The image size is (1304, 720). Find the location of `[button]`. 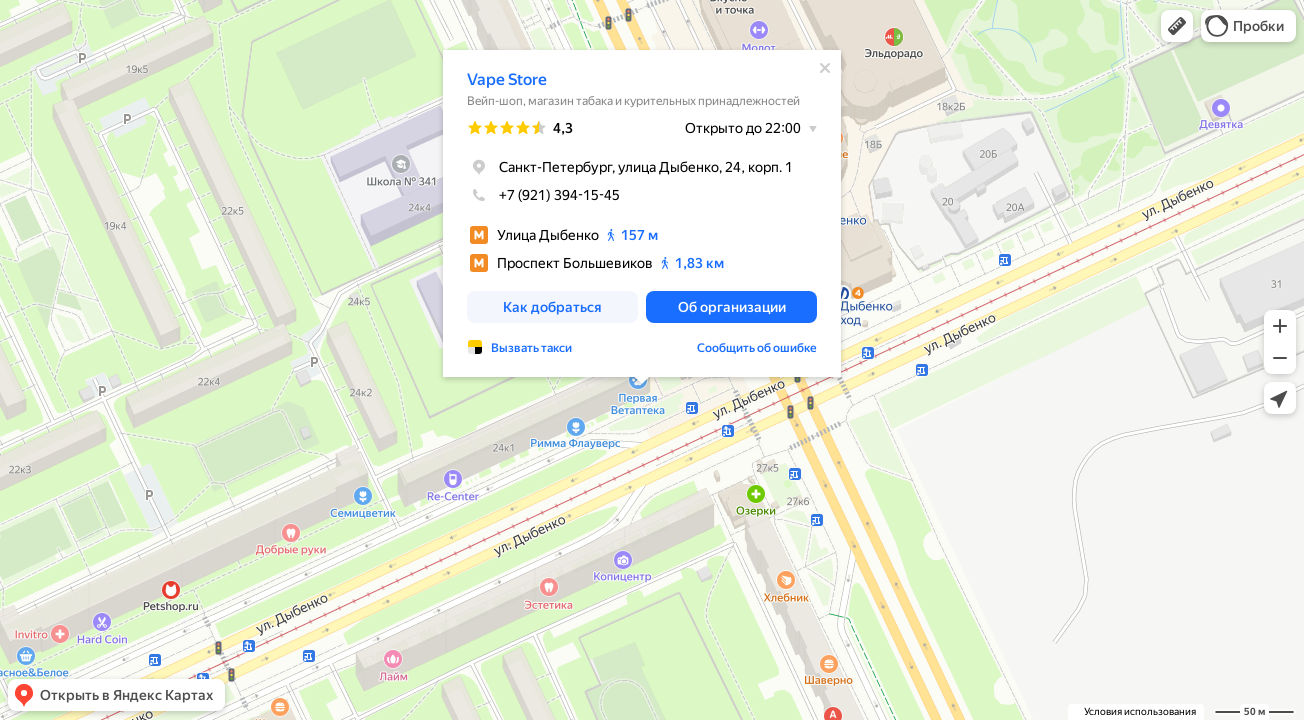

[button] is located at coordinates (1177, 26).